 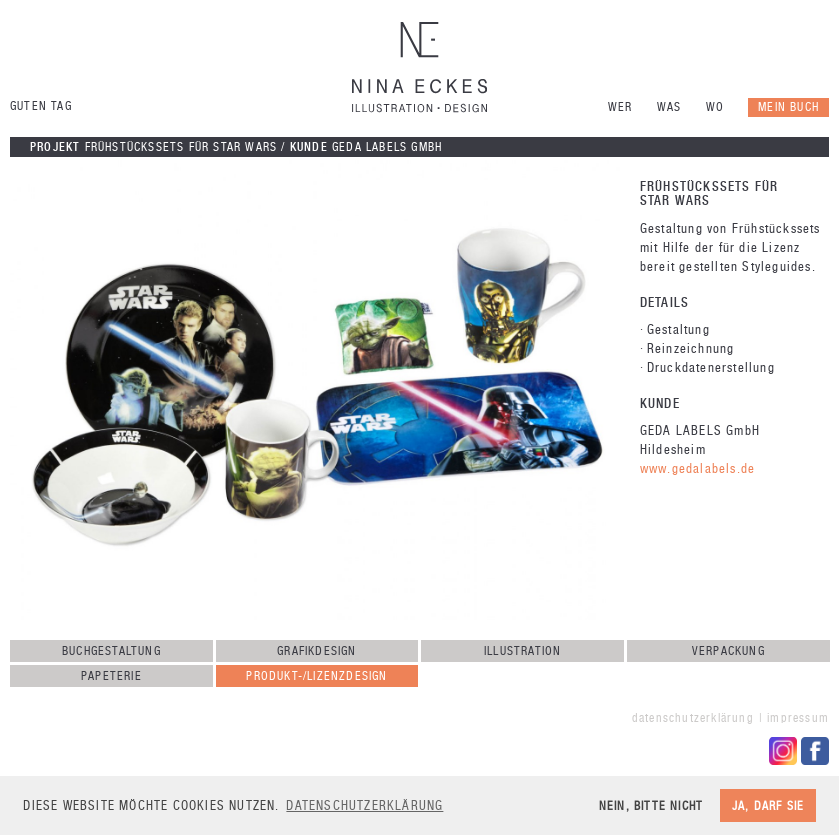 What do you see at coordinates (798, 718) in the screenshot?
I see `Impressum` at bounding box center [798, 718].